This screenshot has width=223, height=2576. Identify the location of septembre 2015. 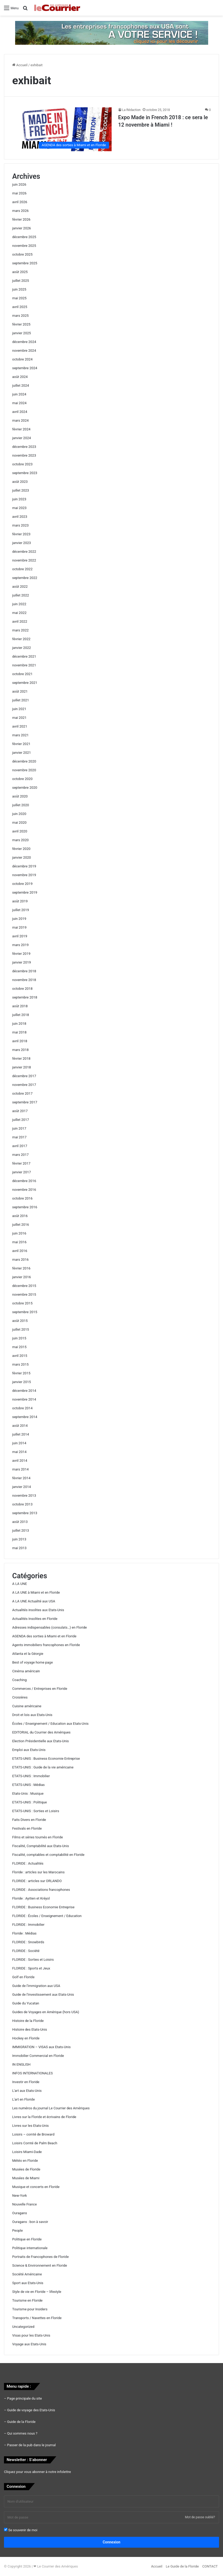
(24, 1312).